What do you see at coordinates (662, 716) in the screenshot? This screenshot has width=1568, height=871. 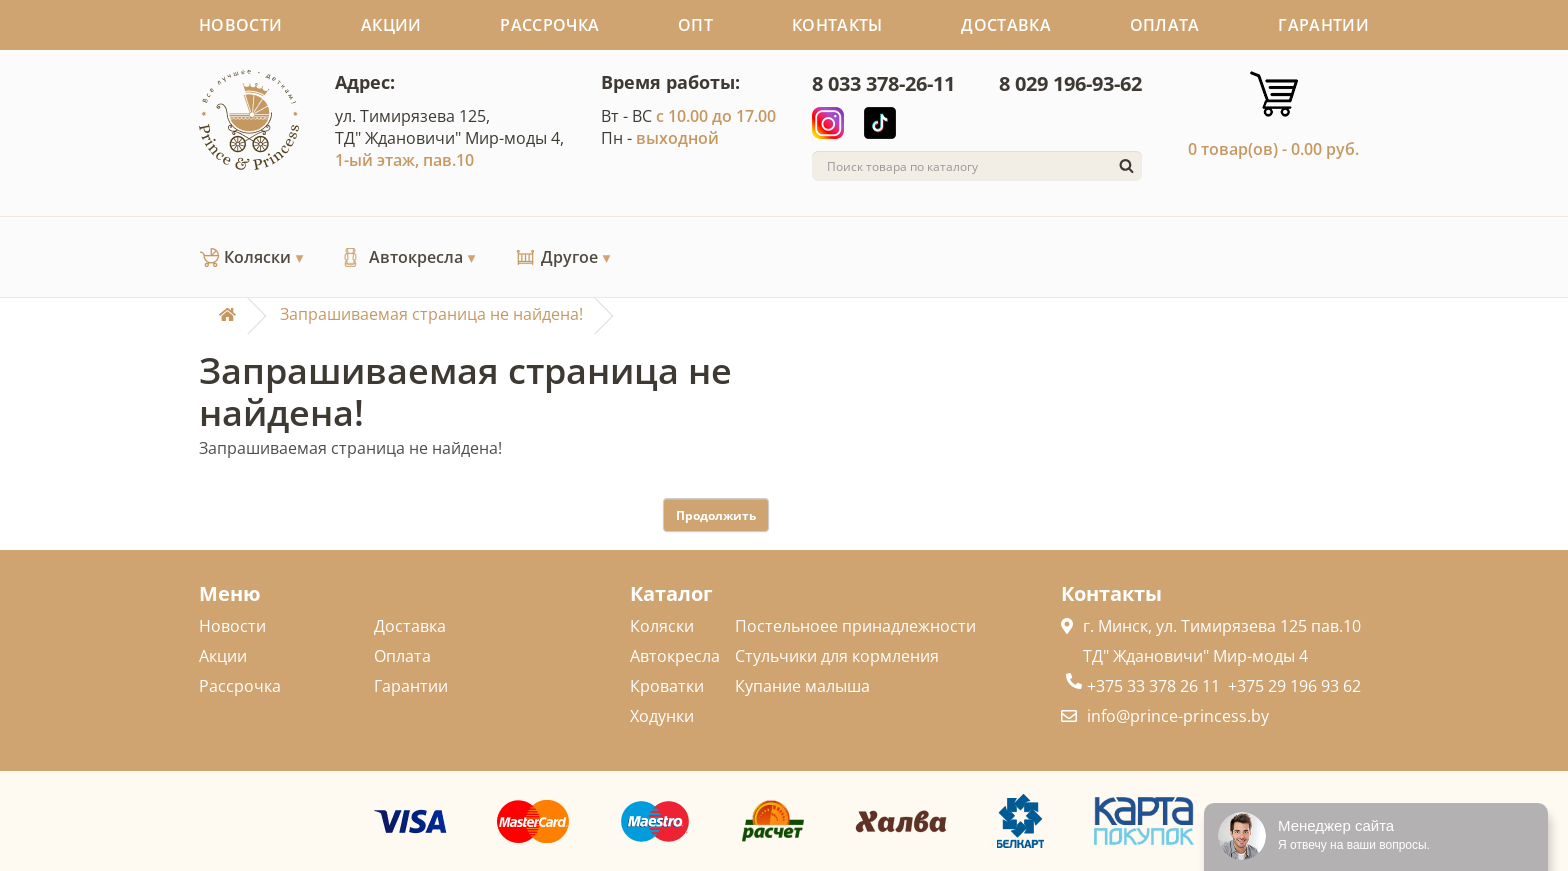 I see `Ходунки` at bounding box center [662, 716].